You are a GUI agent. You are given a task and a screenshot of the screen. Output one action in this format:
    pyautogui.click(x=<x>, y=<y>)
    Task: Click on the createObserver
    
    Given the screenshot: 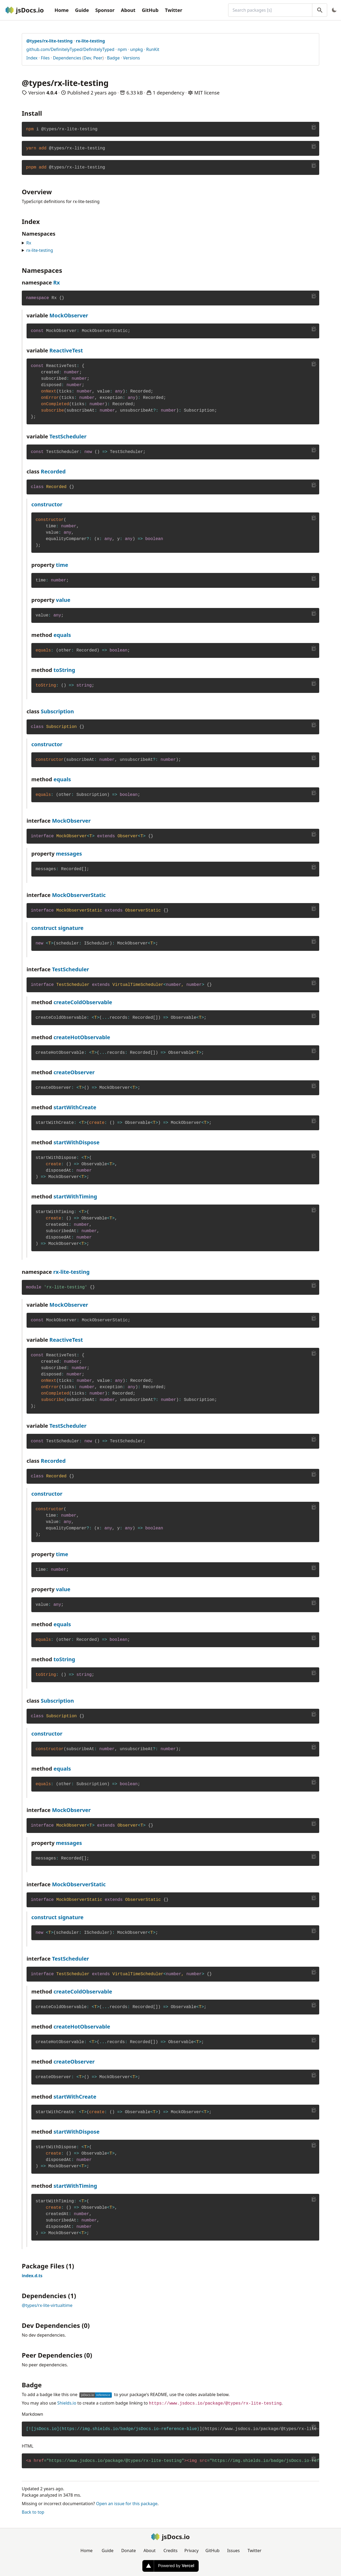 What is the action you would take?
    pyautogui.click(x=74, y=1072)
    